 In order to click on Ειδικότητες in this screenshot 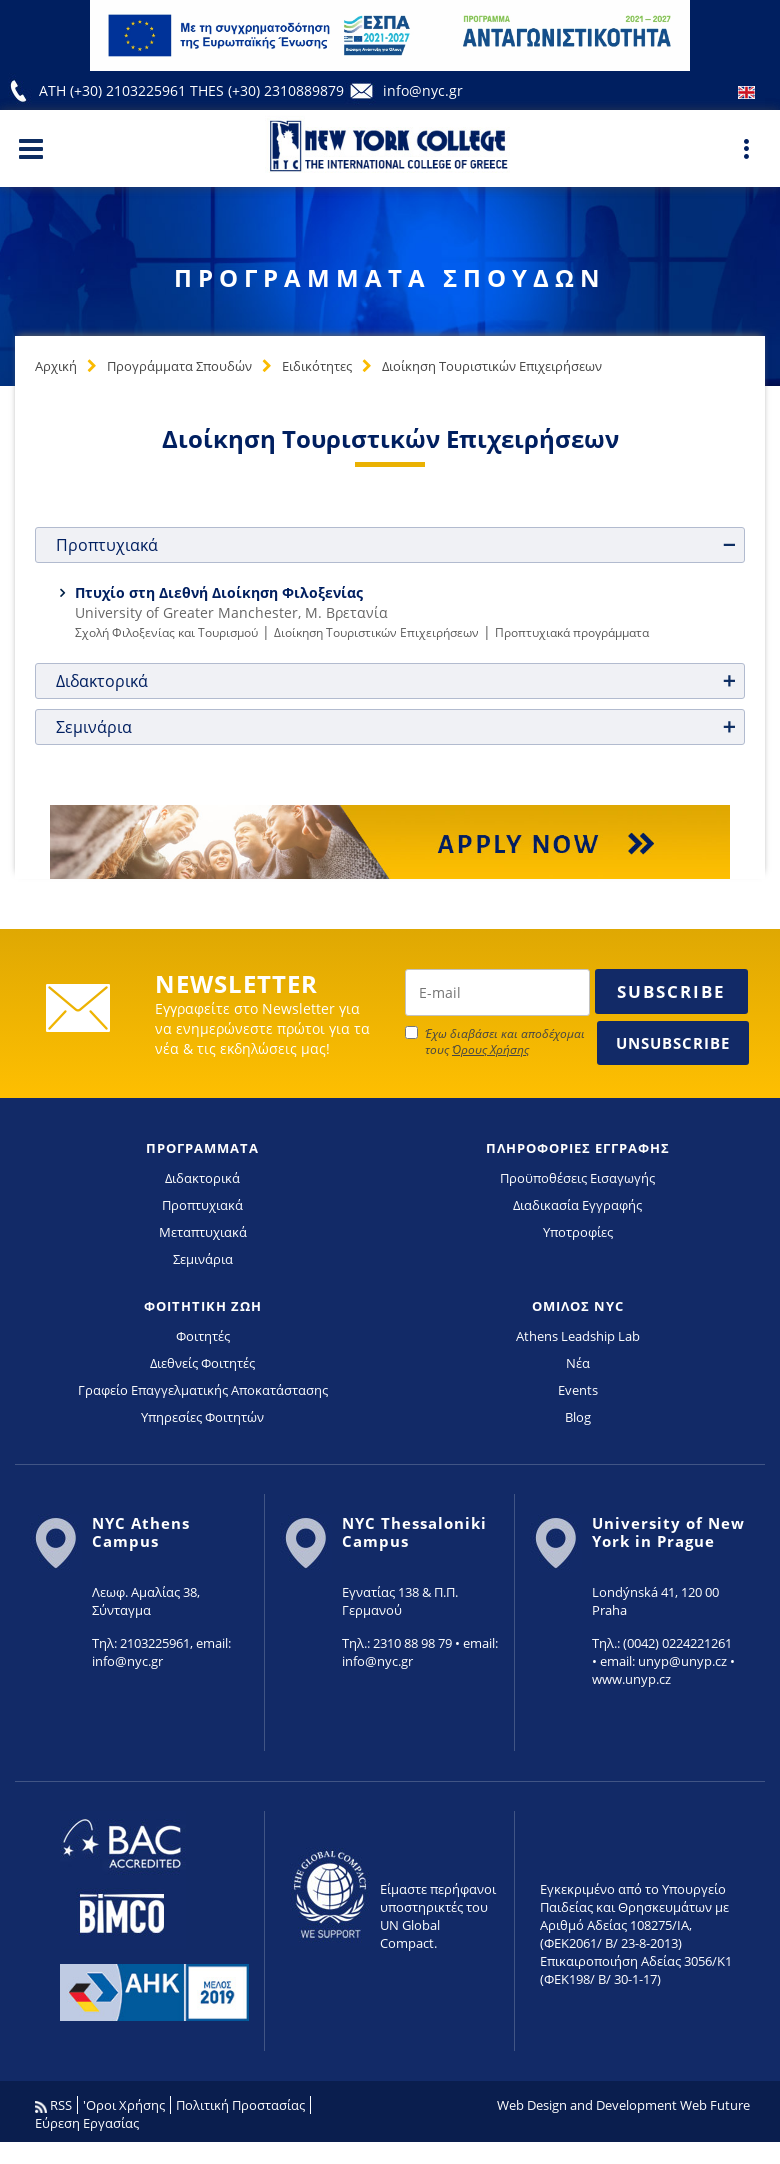, I will do `click(317, 366)`.